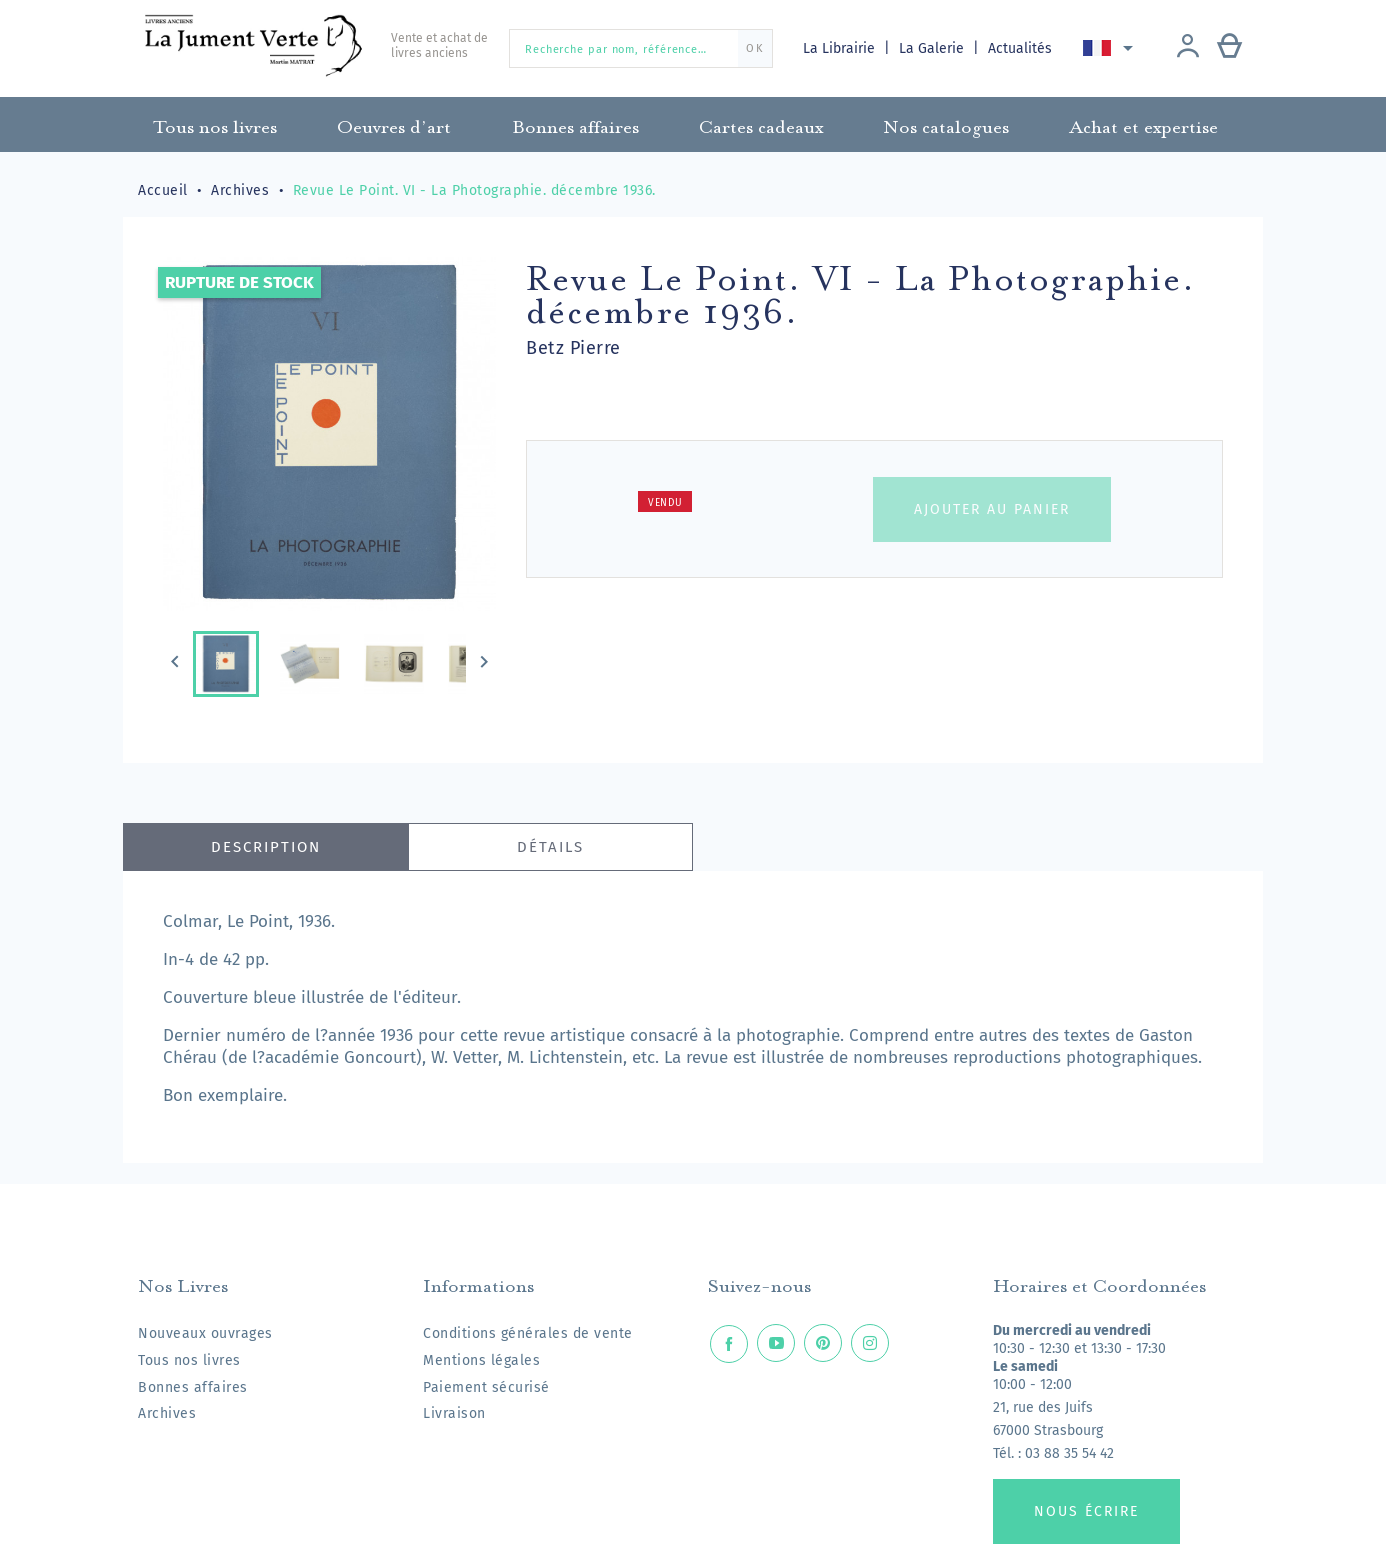 Image resolution: width=1386 pixels, height=1568 pixels. I want to click on Actualités, so click(1022, 48).